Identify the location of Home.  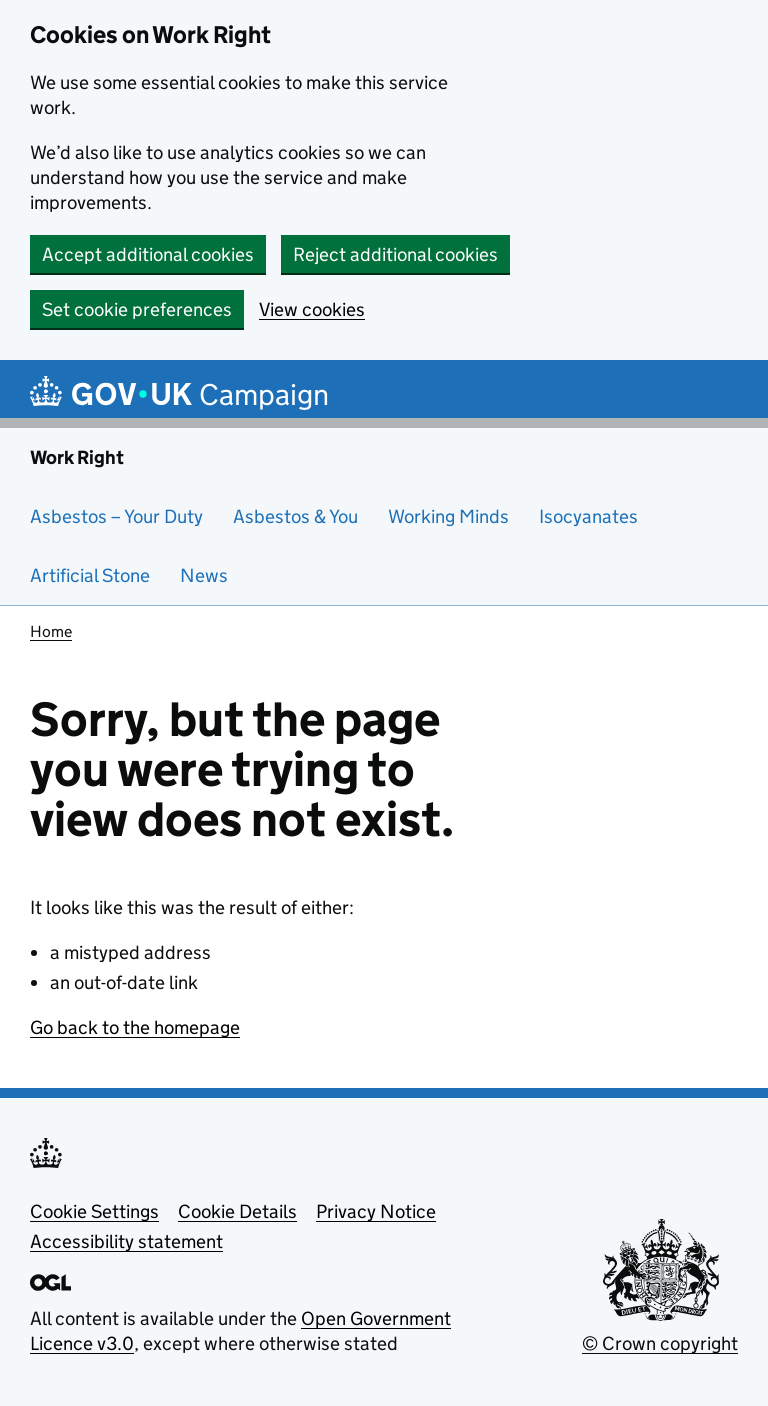
(51, 631).